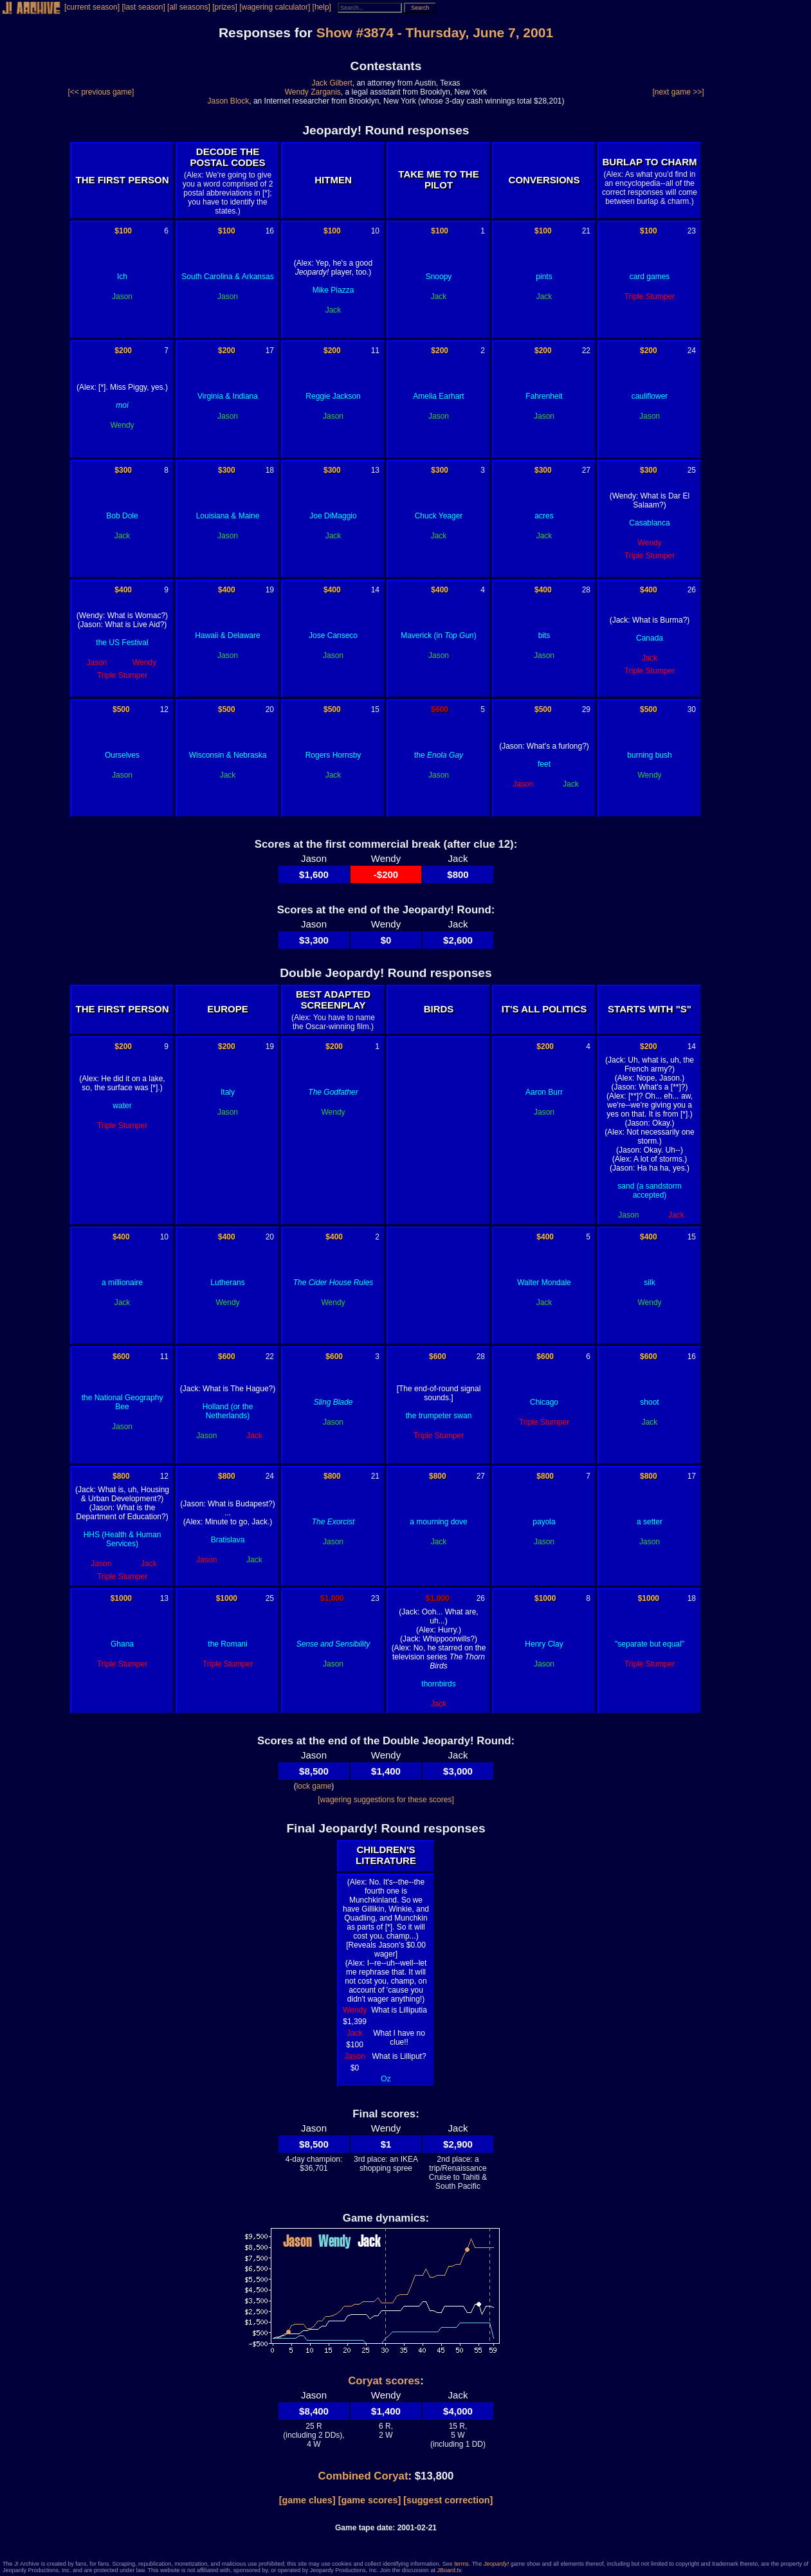 The height and width of the screenshot is (2576, 811). I want to click on [wagering calculator], so click(274, 7).